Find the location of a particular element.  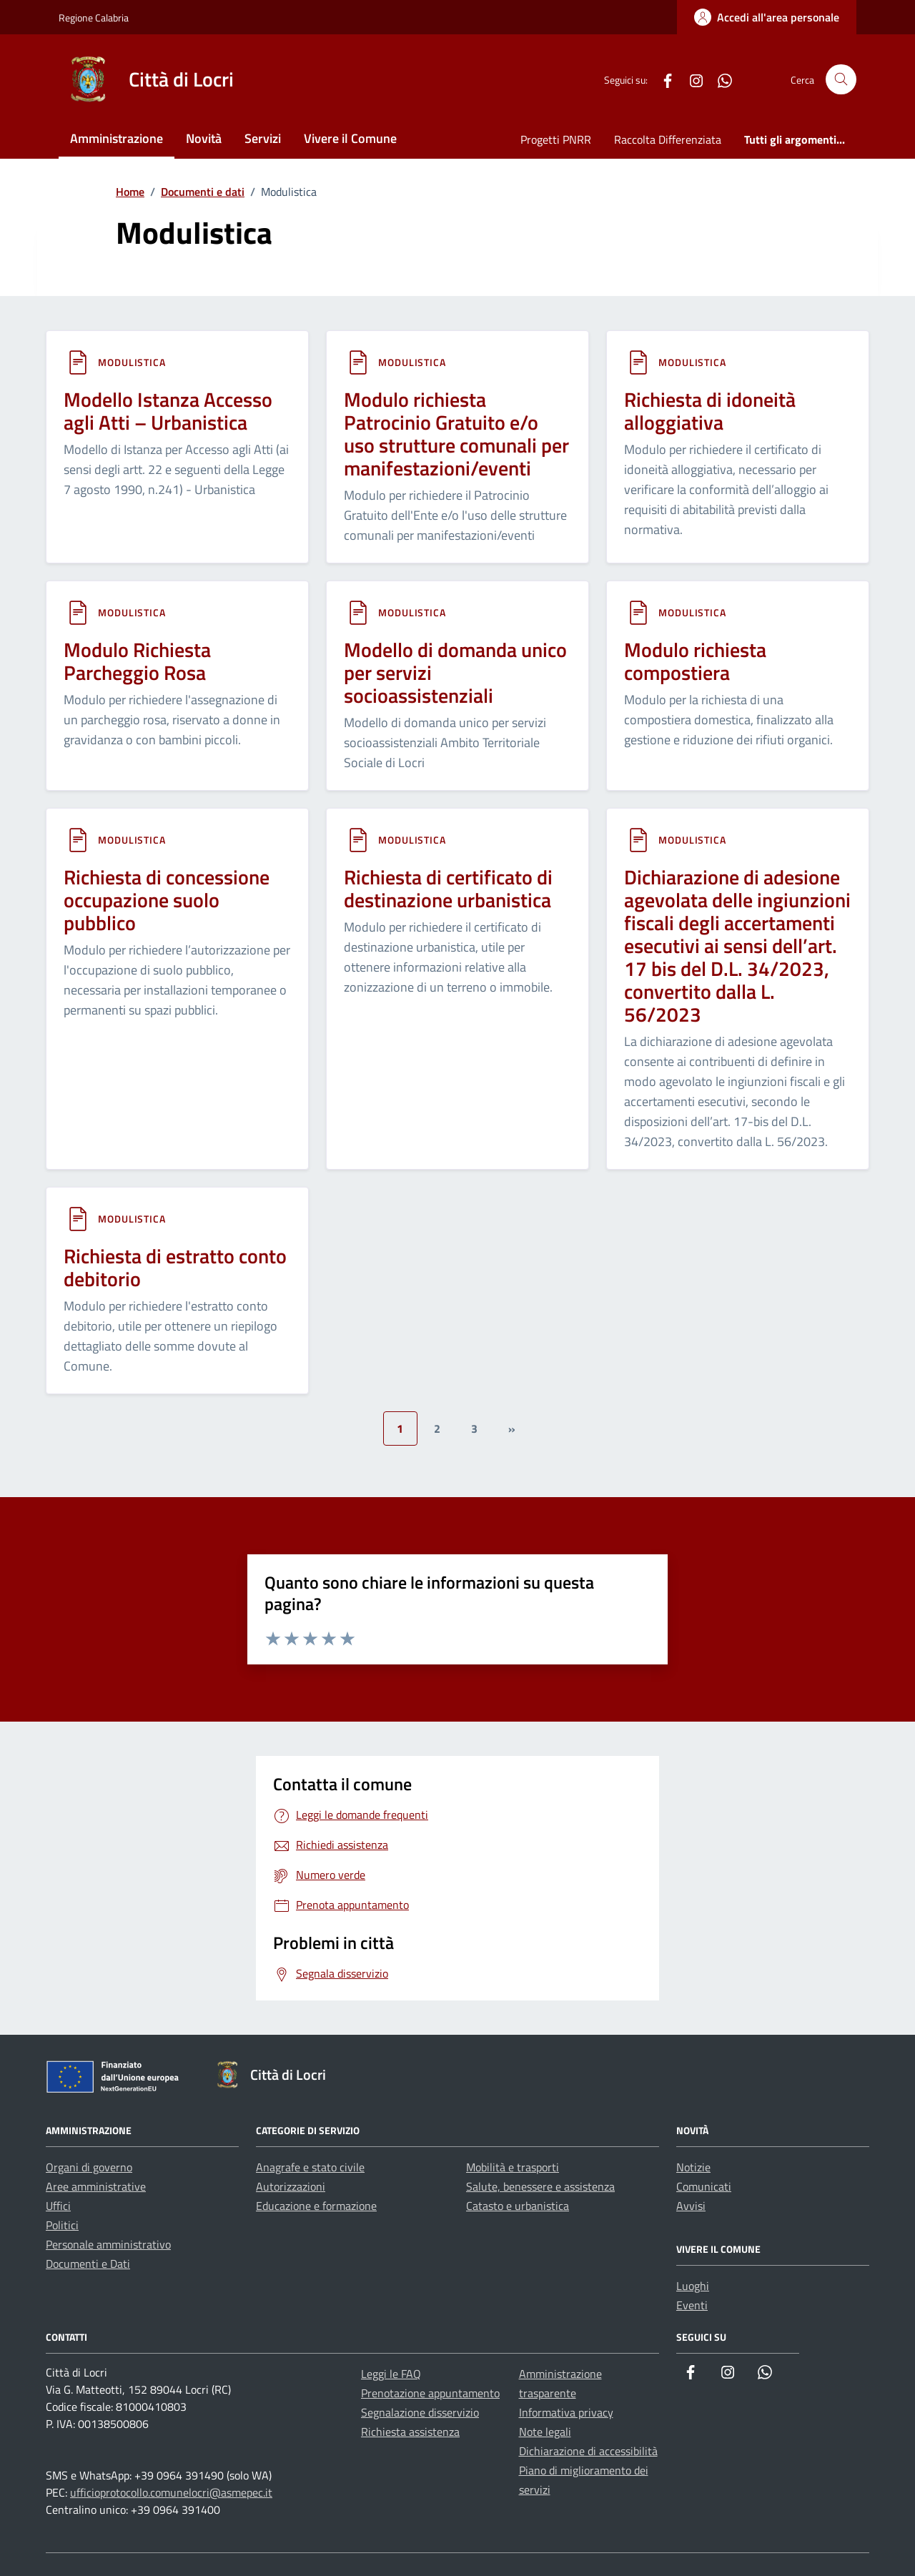

Anagrafe e stato civile is located at coordinates (310, 2167).